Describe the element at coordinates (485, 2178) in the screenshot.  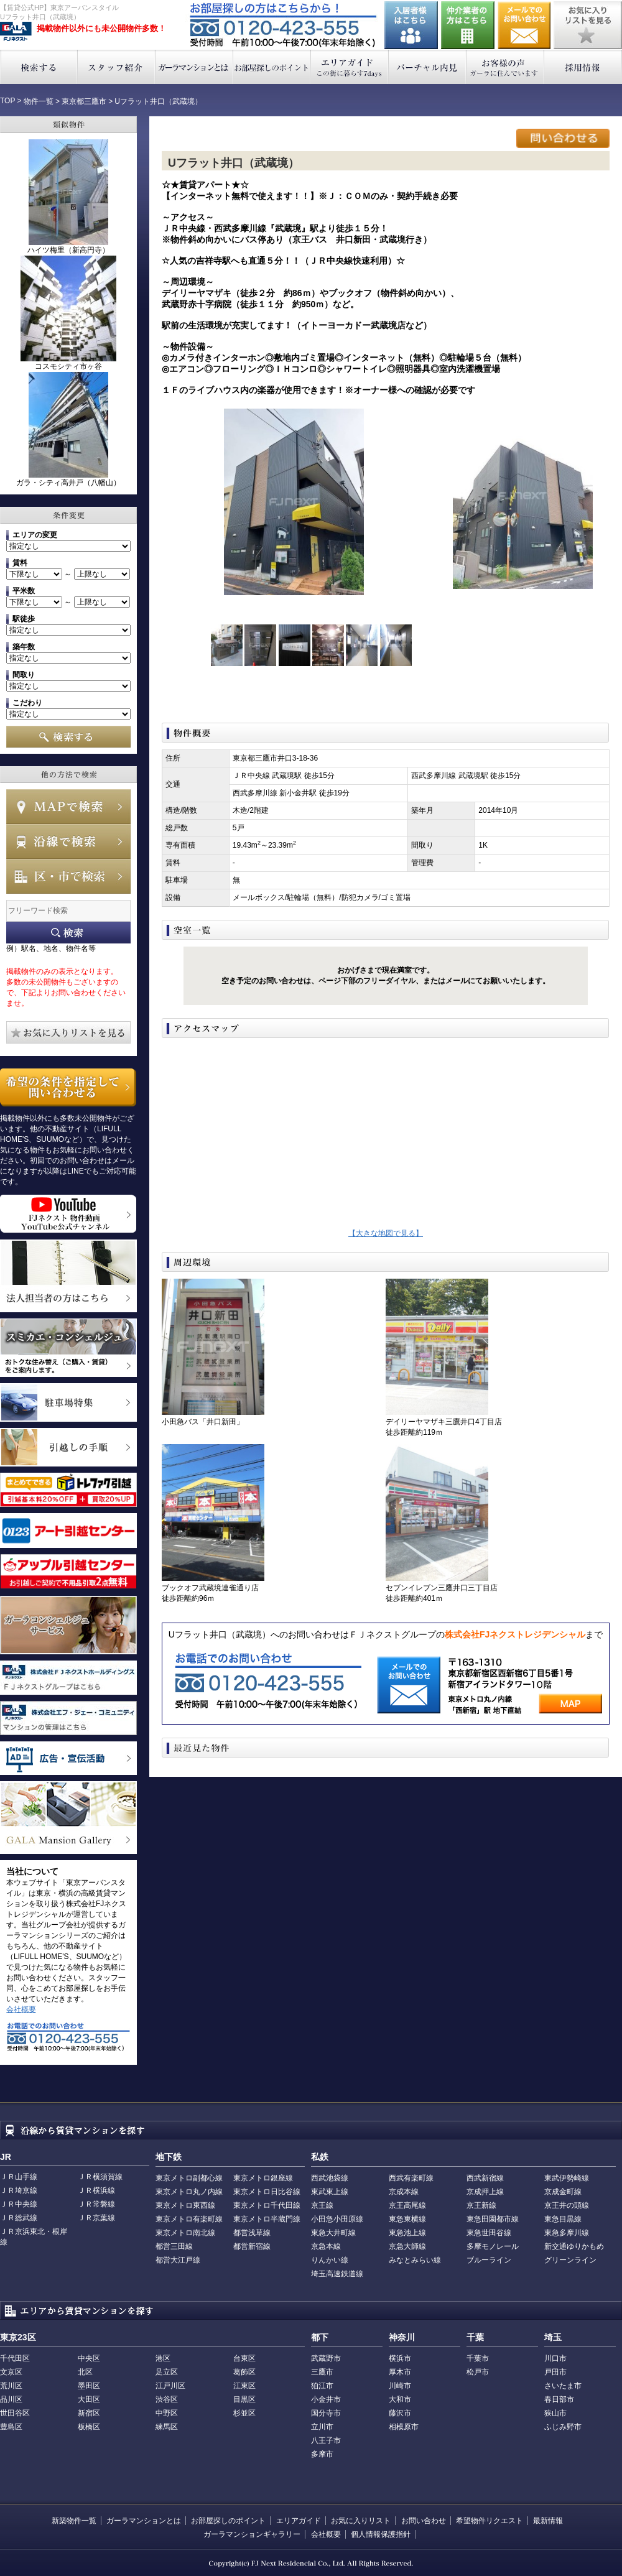
I see `西武新宿線` at that location.